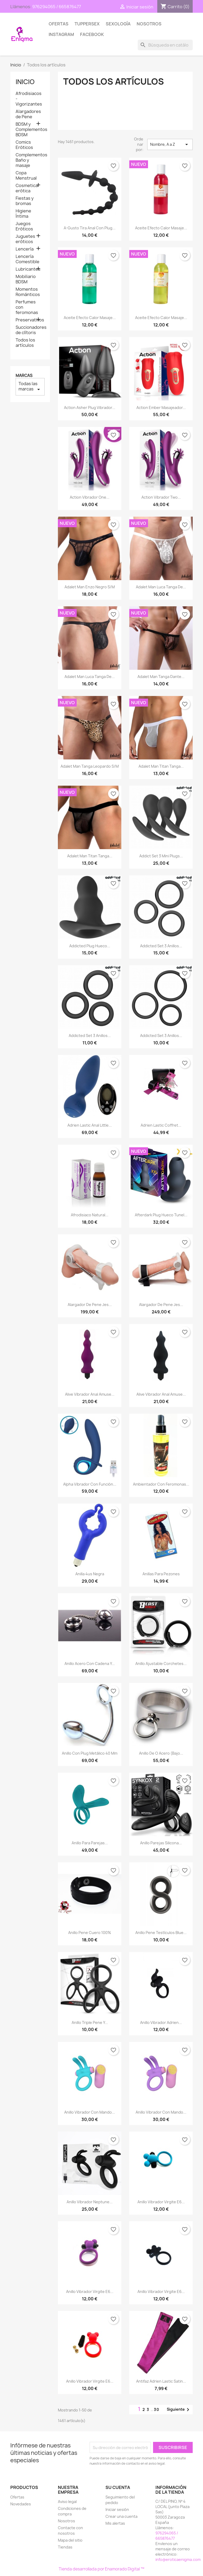 This screenshot has width=203, height=2576. Describe the element at coordinates (30, 160) in the screenshot. I see `Complementos Baño y masaje` at that location.